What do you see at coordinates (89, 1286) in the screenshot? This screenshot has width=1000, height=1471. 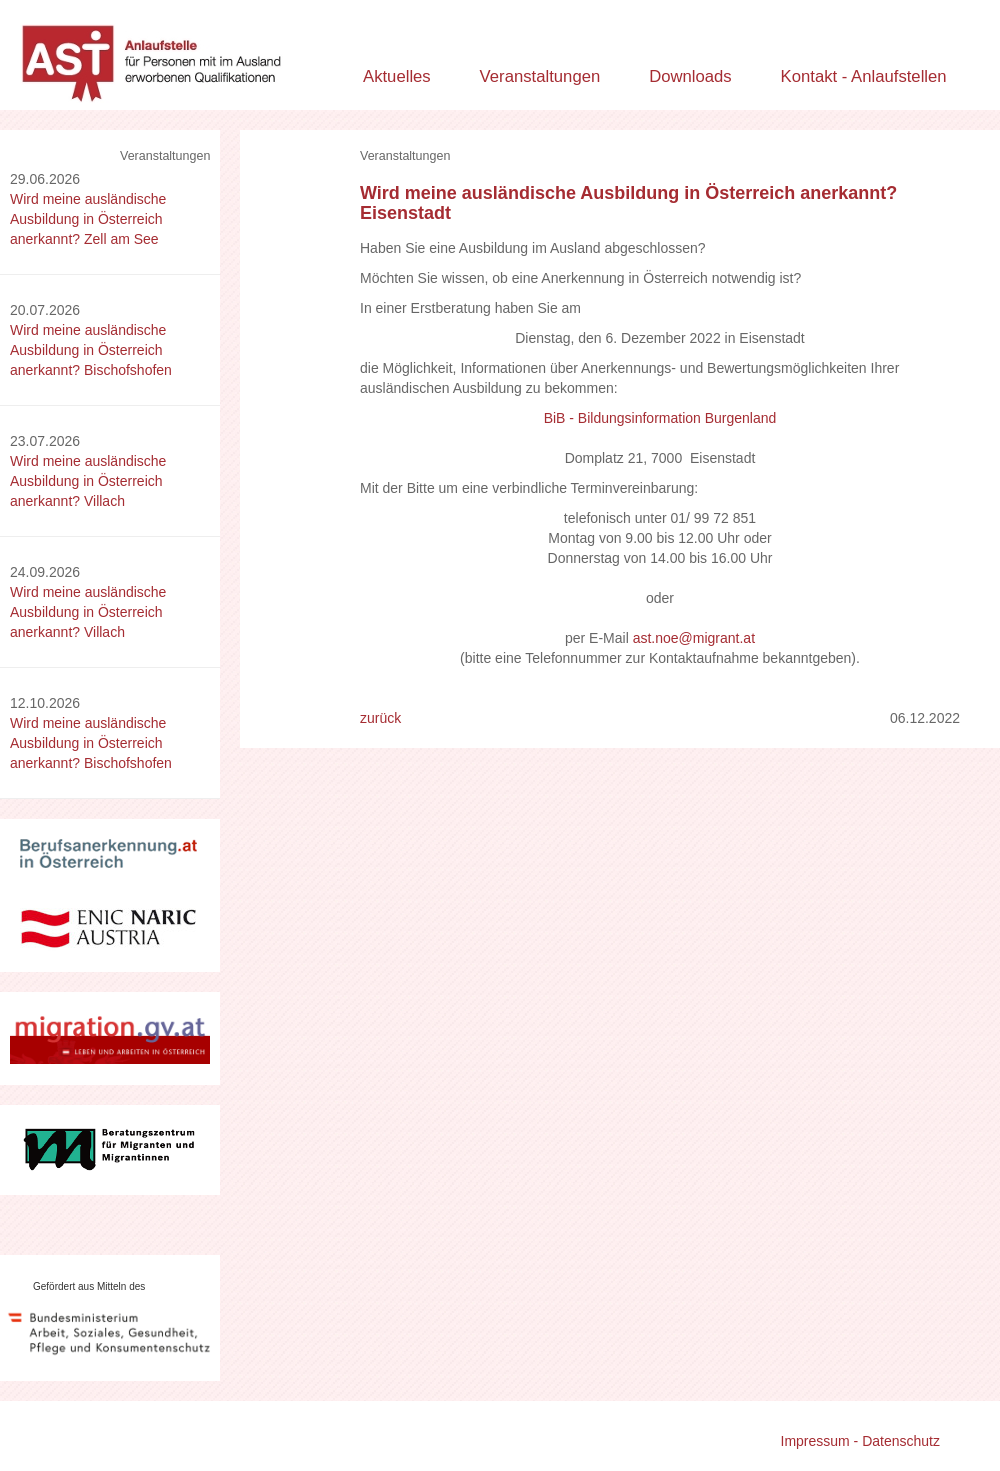 I see `Gefördert aus Mitteln des` at bounding box center [89, 1286].